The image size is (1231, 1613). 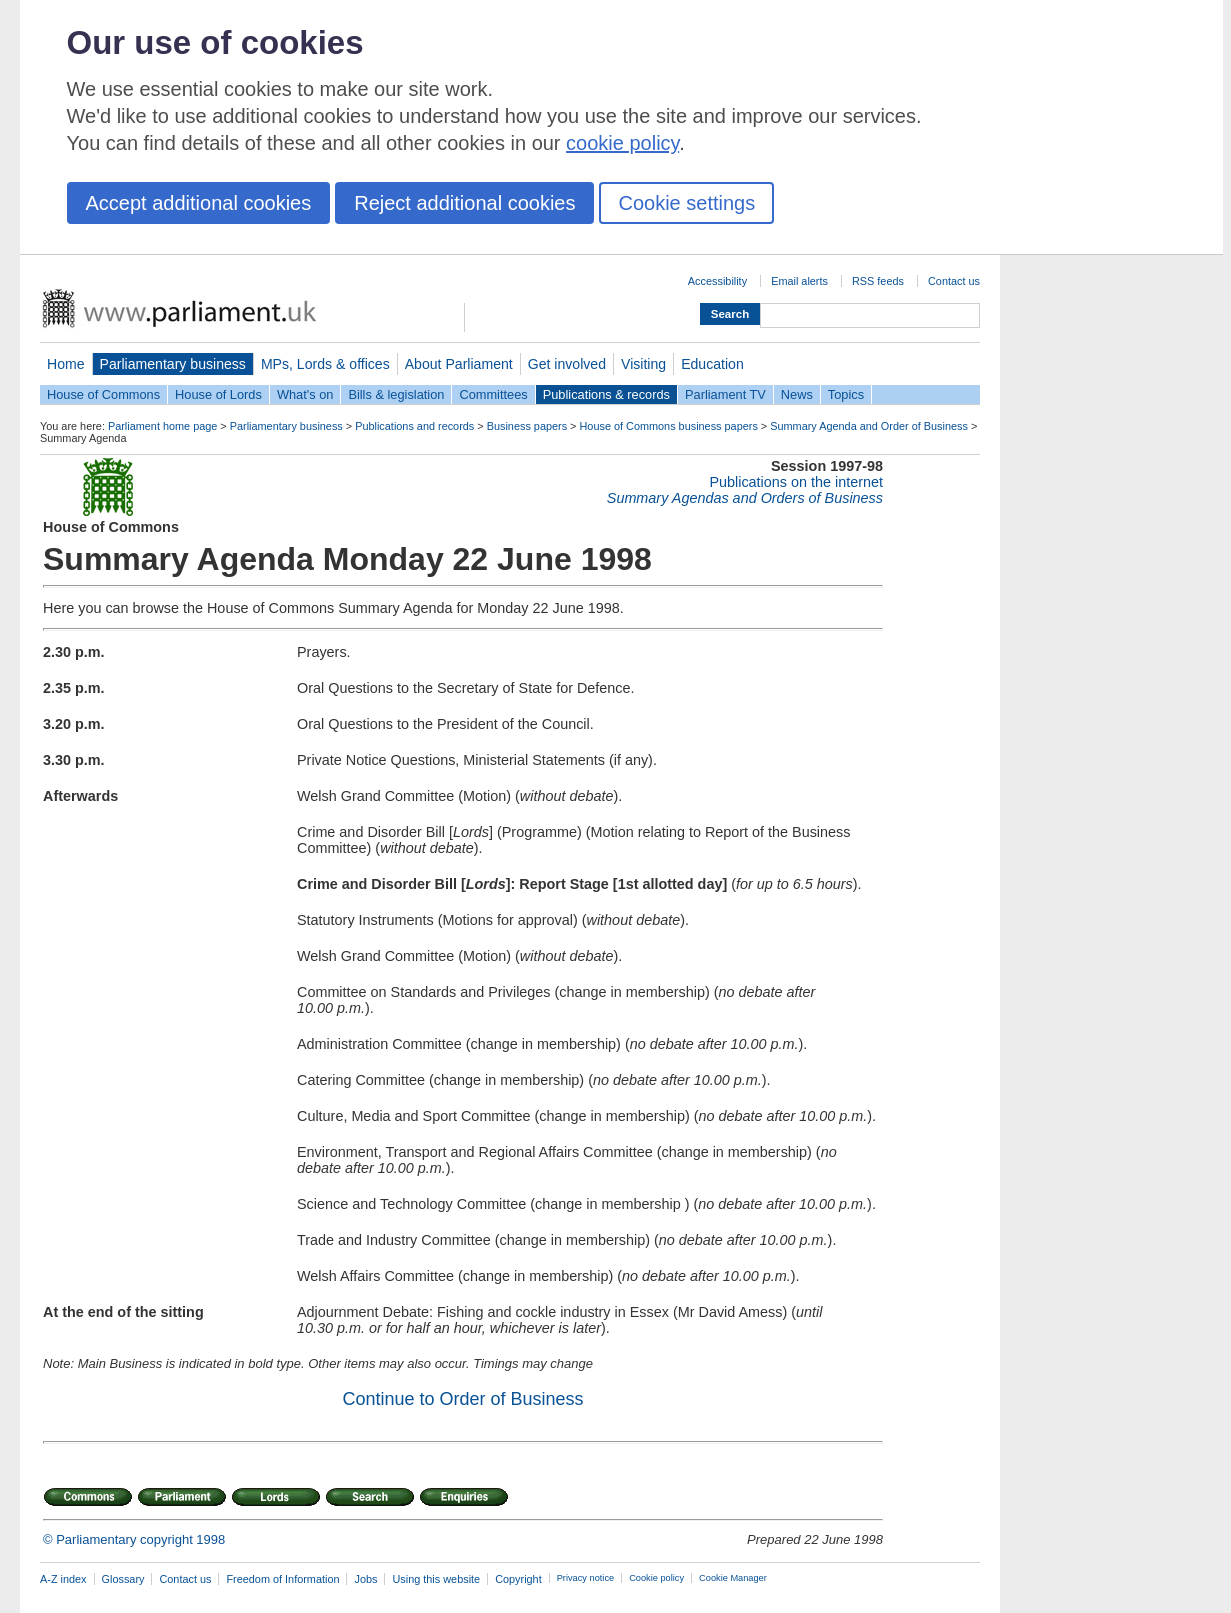 What do you see at coordinates (464, 203) in the screenshot?
I see `Reject additional cookies` at bounding box center [464, 203].